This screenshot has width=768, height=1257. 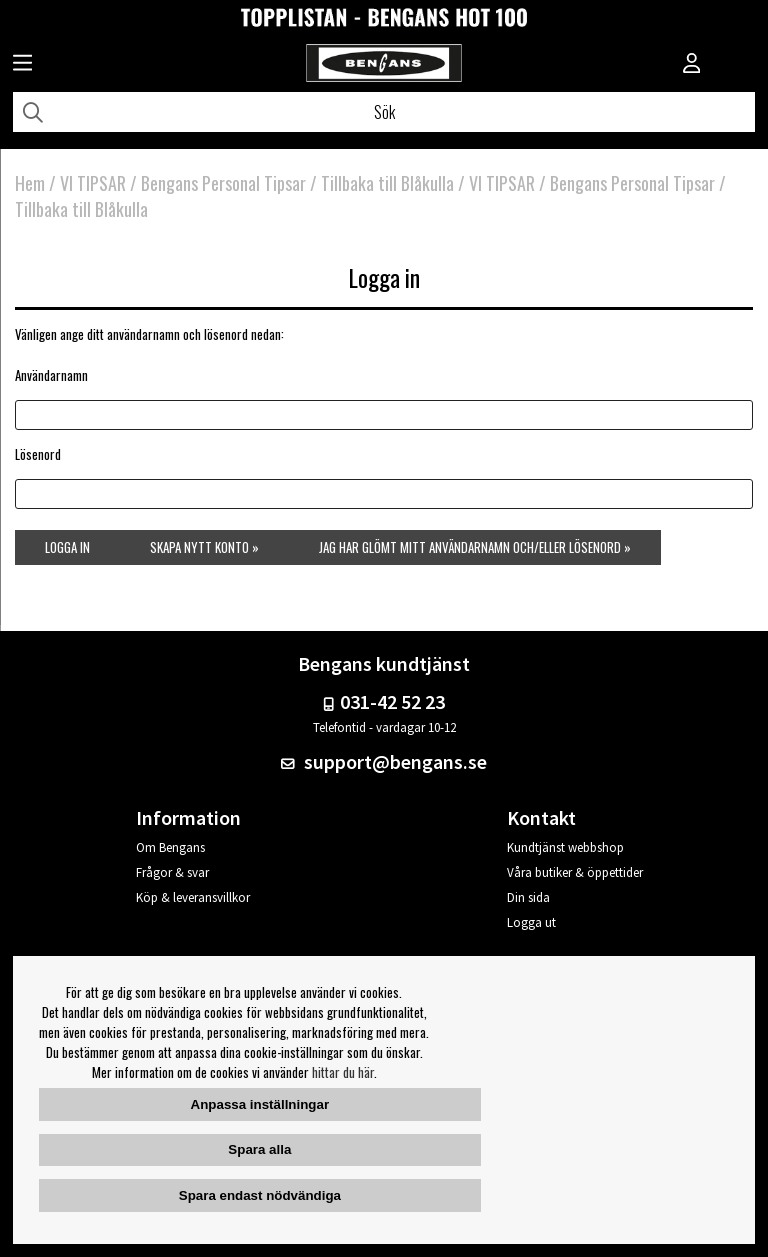 I want to click on [Huvudnavigation], so click(x=22, y=65).